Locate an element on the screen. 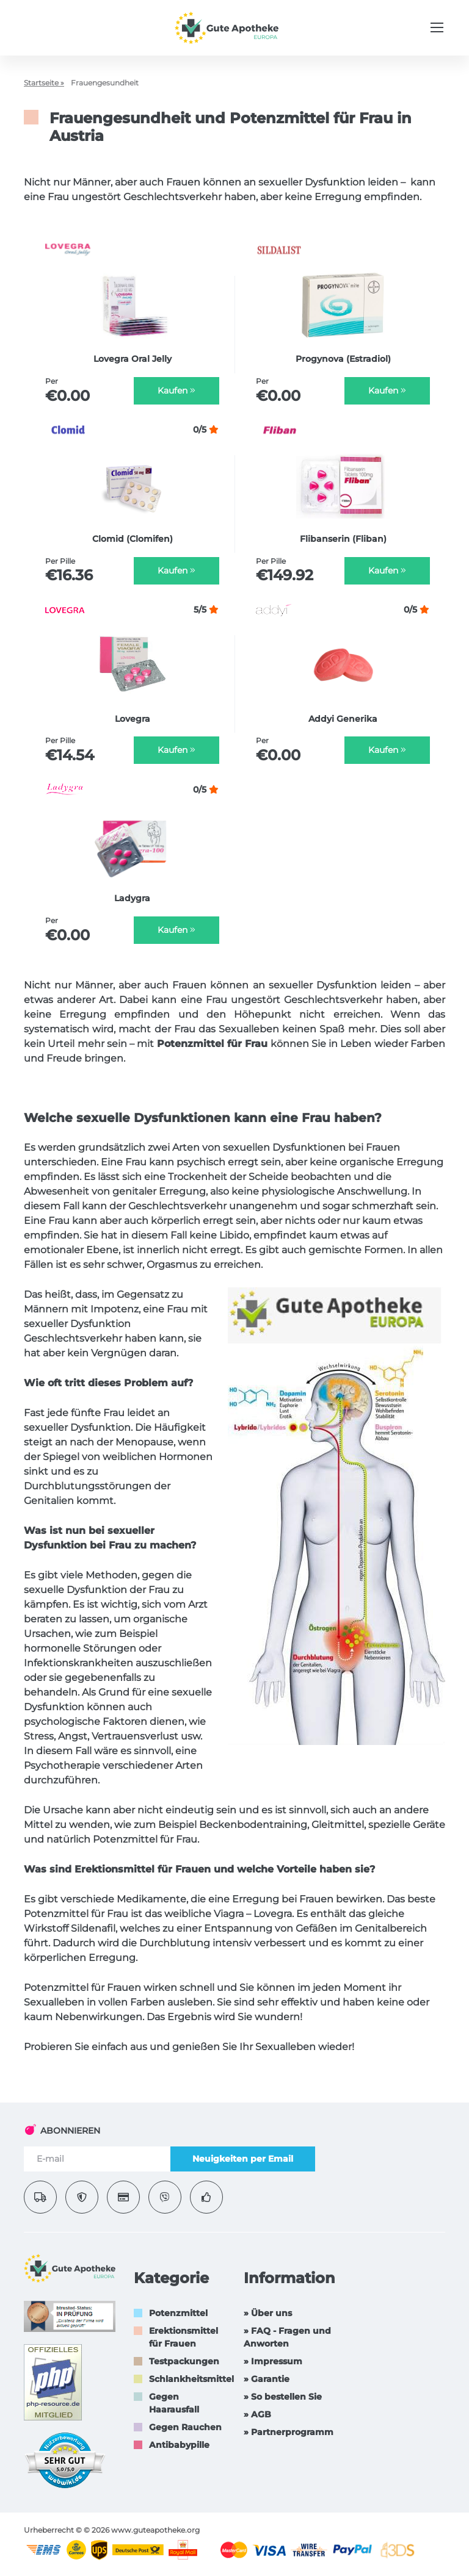 The image size is (469, 2576). Erektionsmittel für Frauen is located at coordinates (183, 2337).